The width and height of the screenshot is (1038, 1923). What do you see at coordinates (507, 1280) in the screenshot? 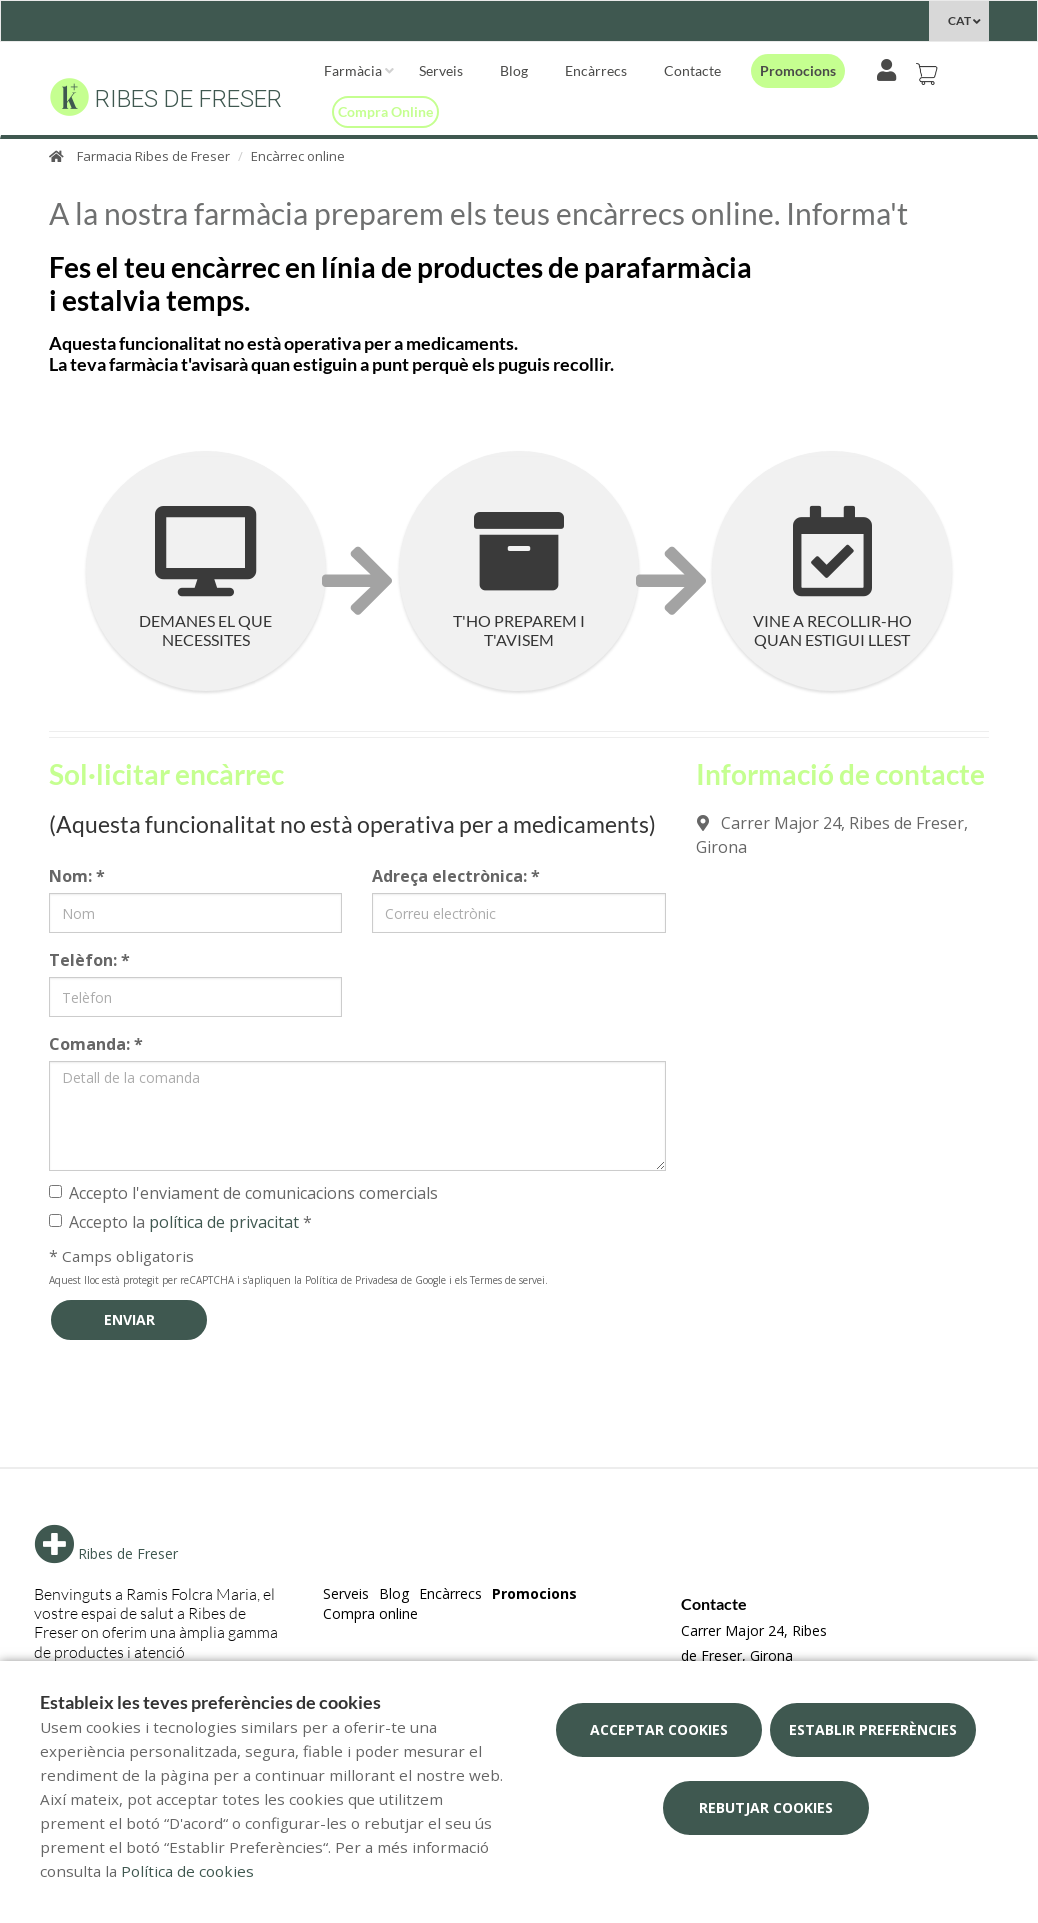
I see `Termes de servei` at bounding box center [507, 1280].